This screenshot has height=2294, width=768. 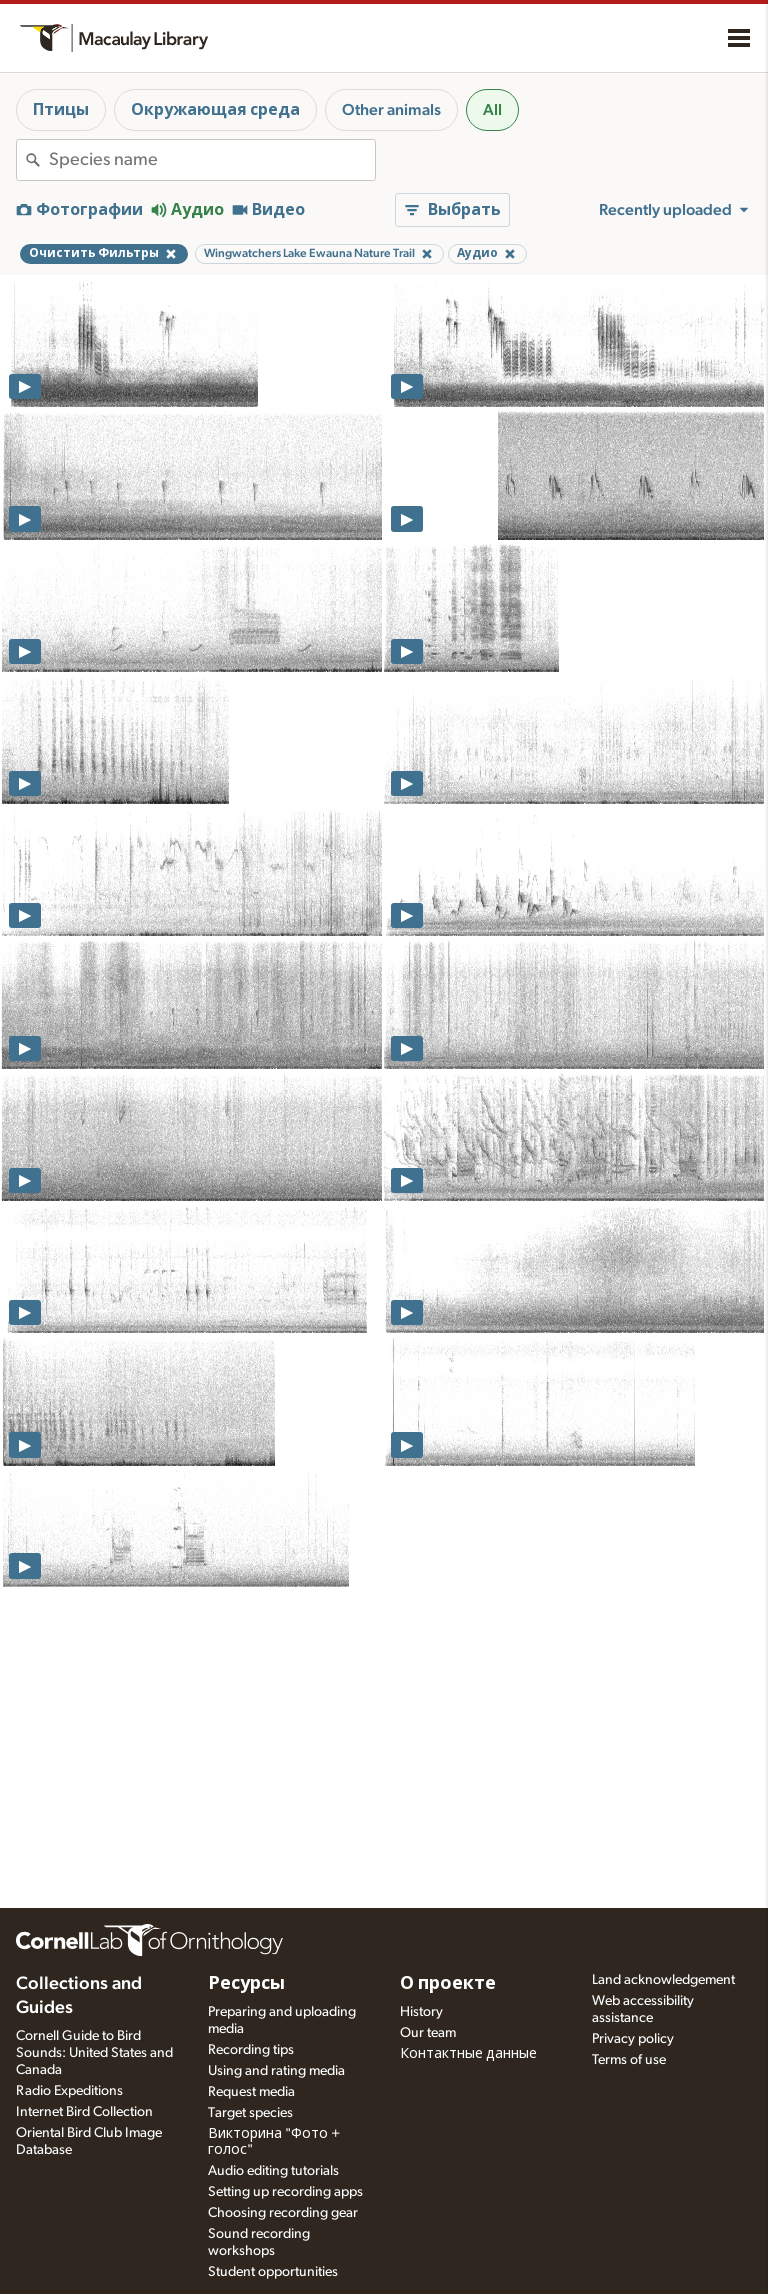 I want to click on Terms of use, so click(x=629, y=2060).